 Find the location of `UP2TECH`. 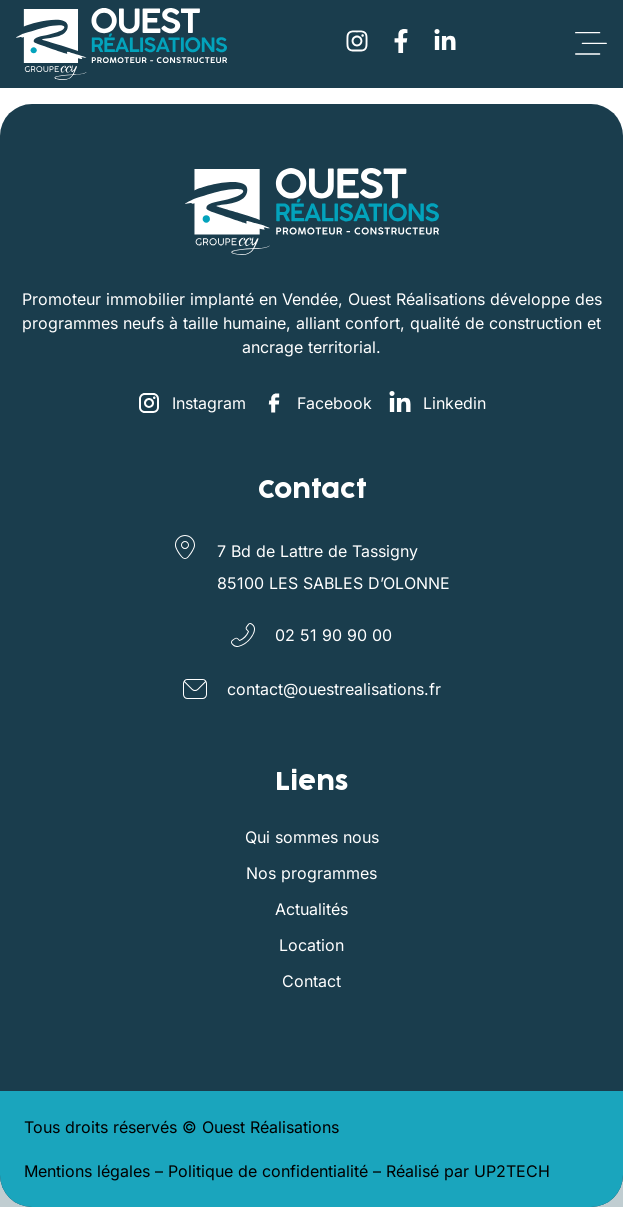

UP2TECH is located at coordinates (512, 1171).